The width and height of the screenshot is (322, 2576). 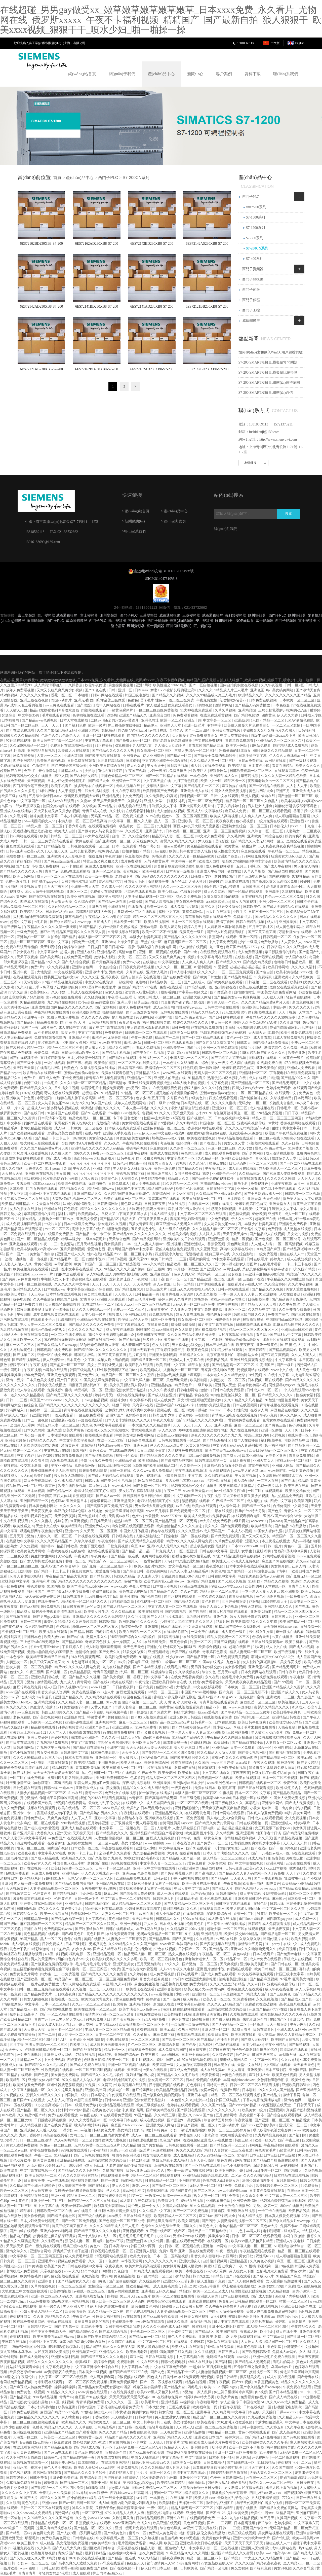 I want to click on 欧美一区二区三区婷婷月色, so click(x=161, y=1959).